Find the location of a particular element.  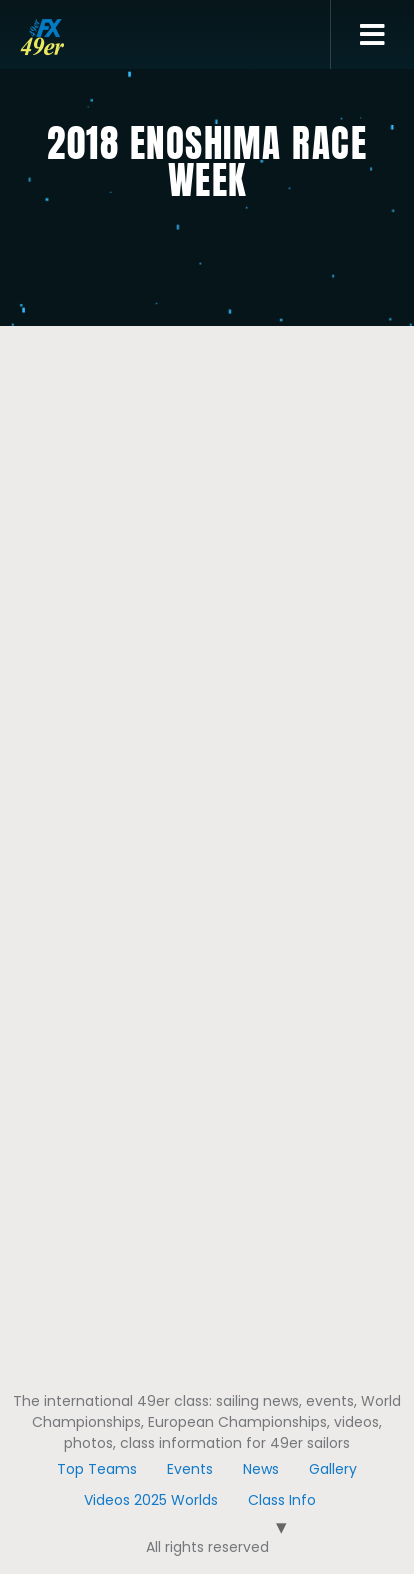

Top Teams is located at coordinates (97, 1469).